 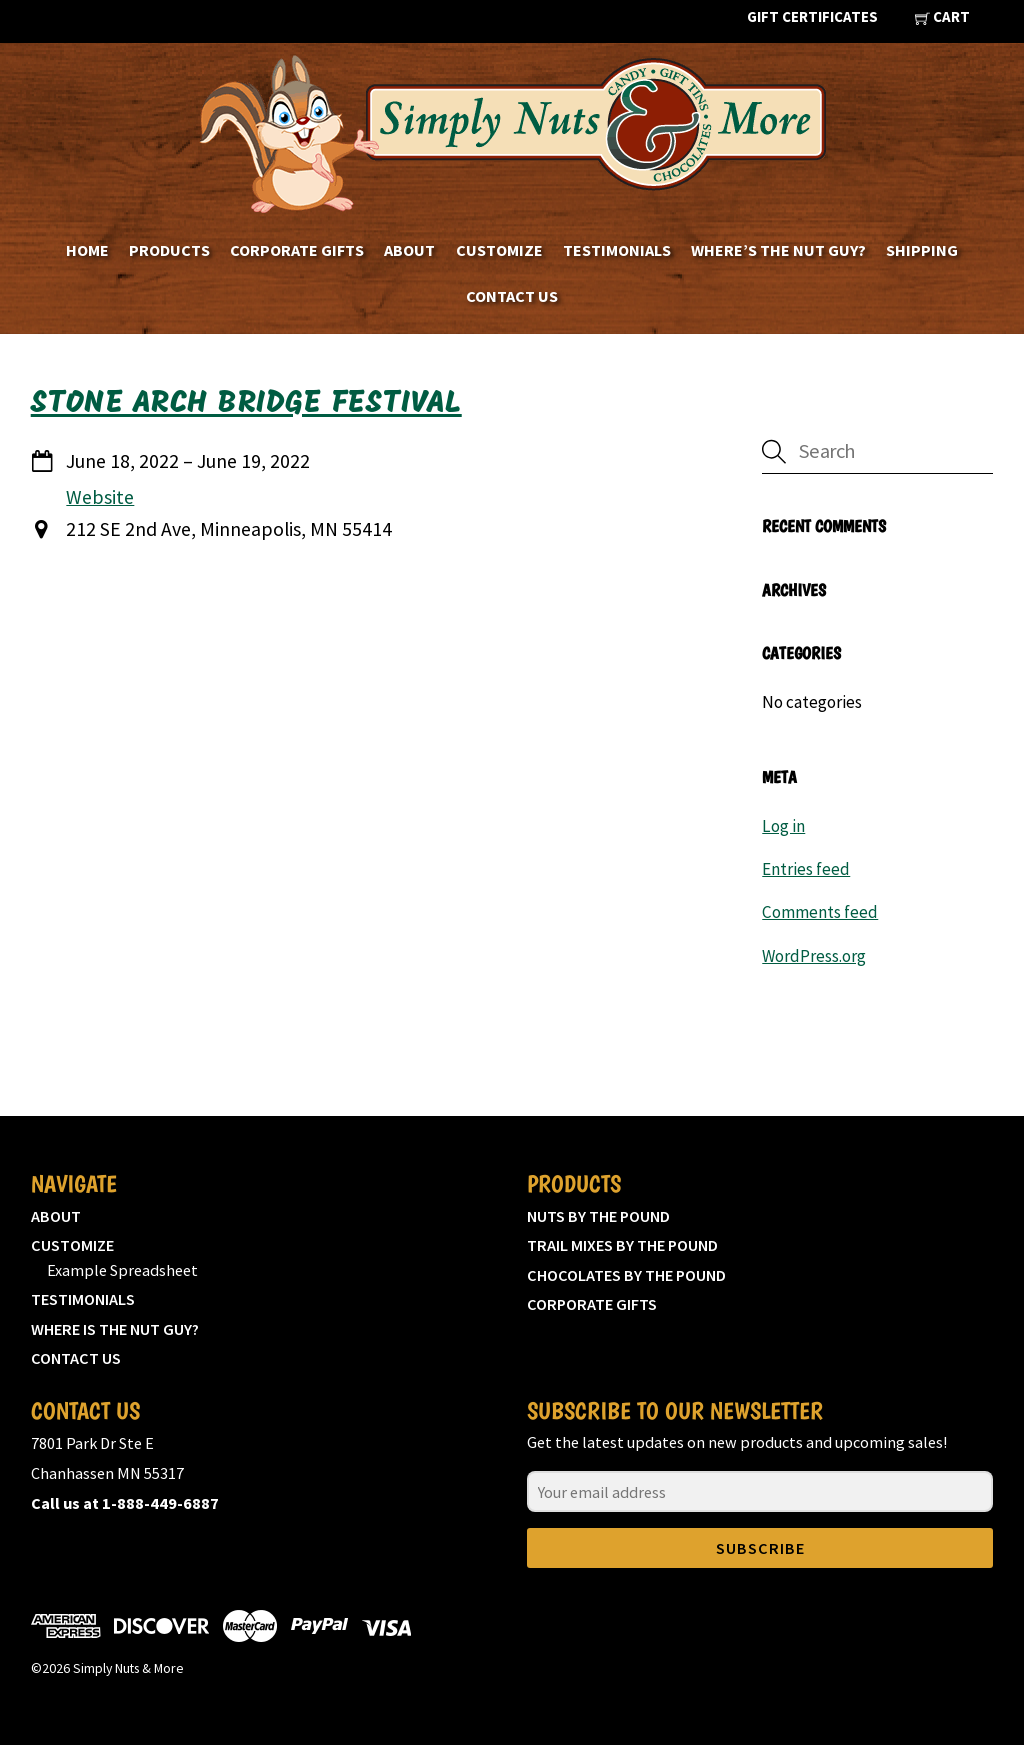 I want to click on Where’s the nut guy?, so click(x=778, y=250).